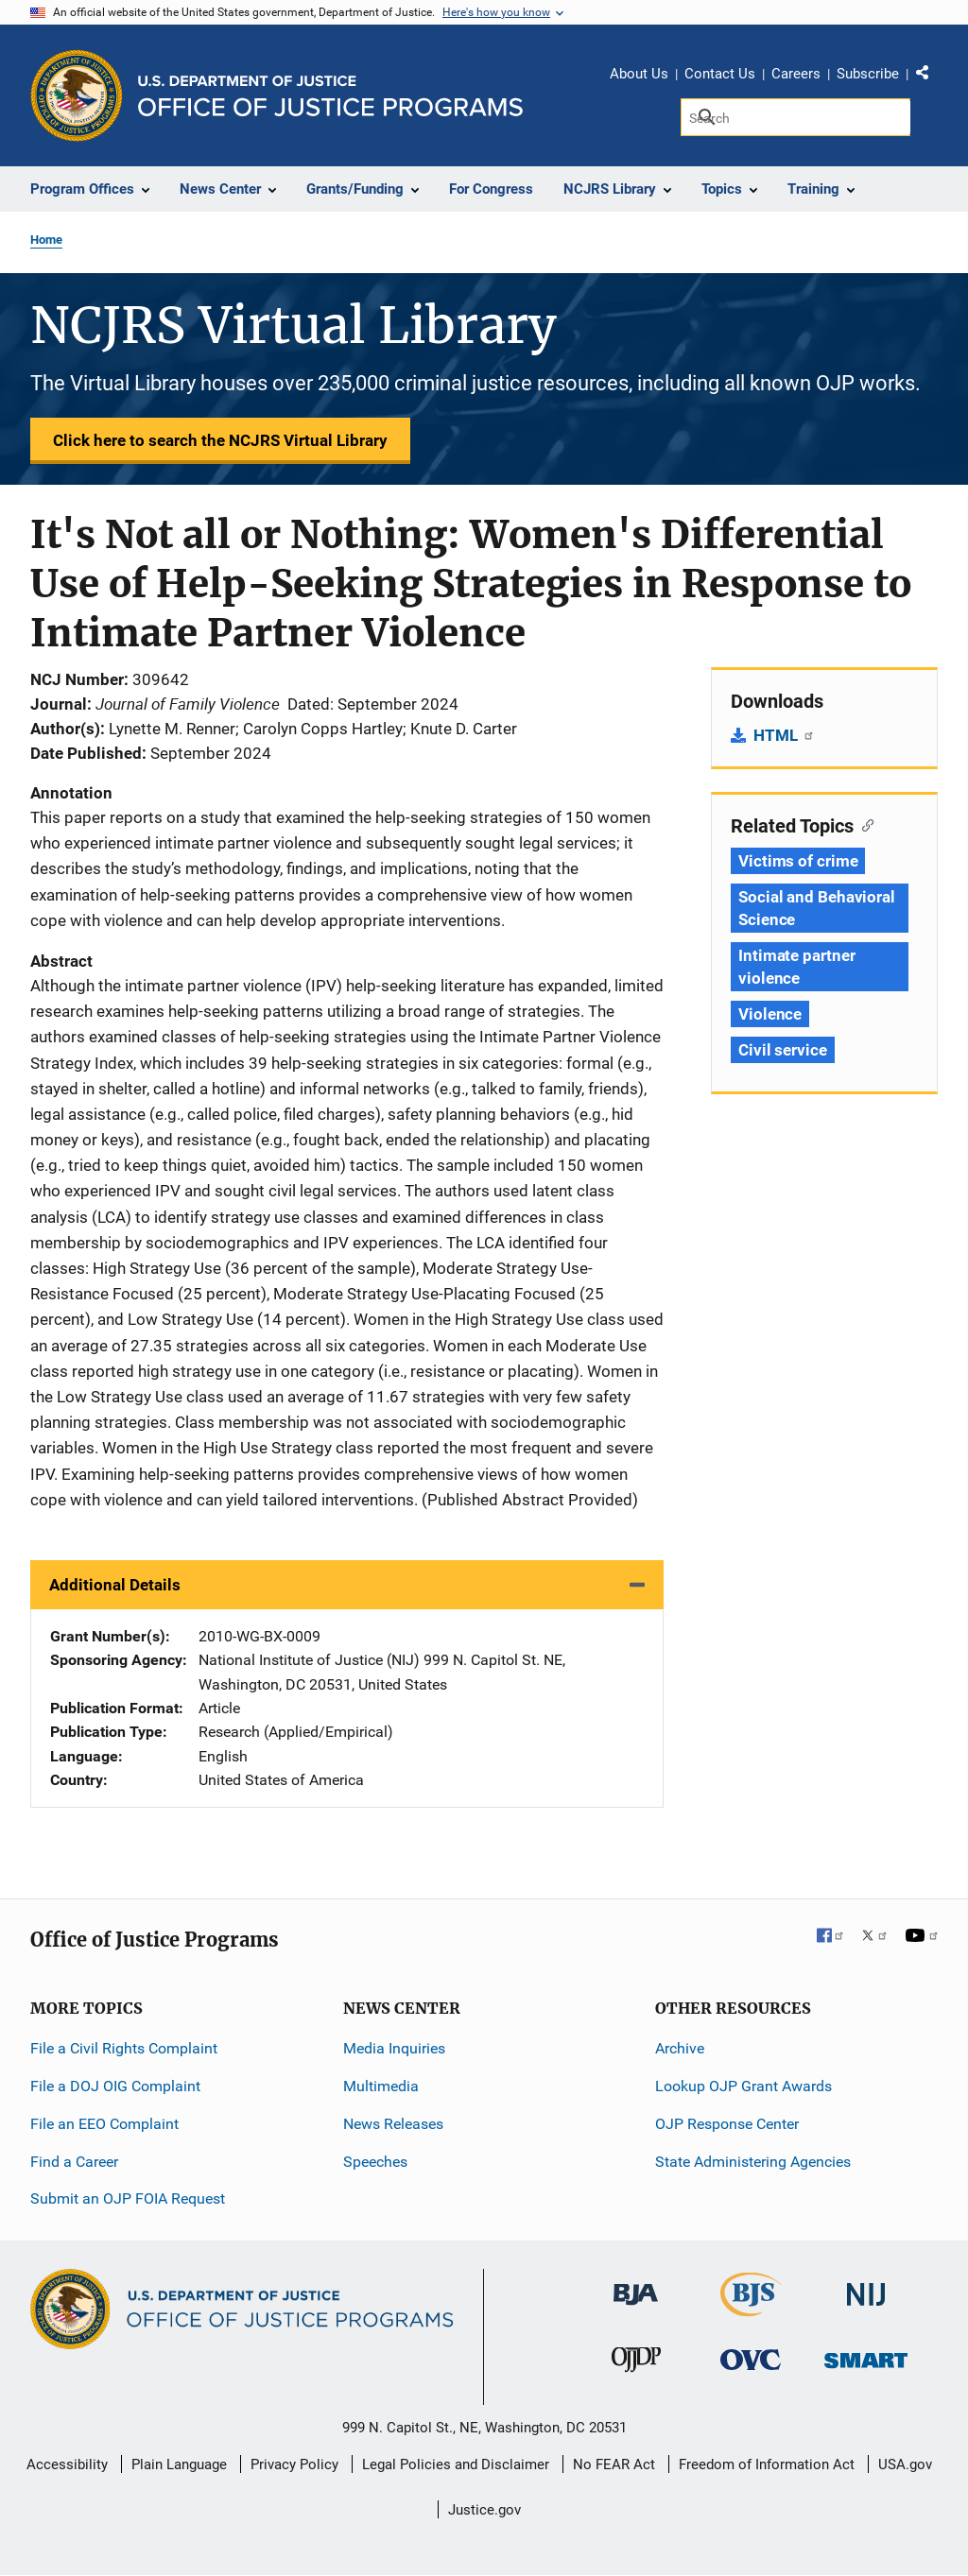 Image resolution: width=968 pixels, height=2576 pixels. Describe the element at coordinates (767, 2464) in the screenshot. I see `Freedom of Information Act` at that location.